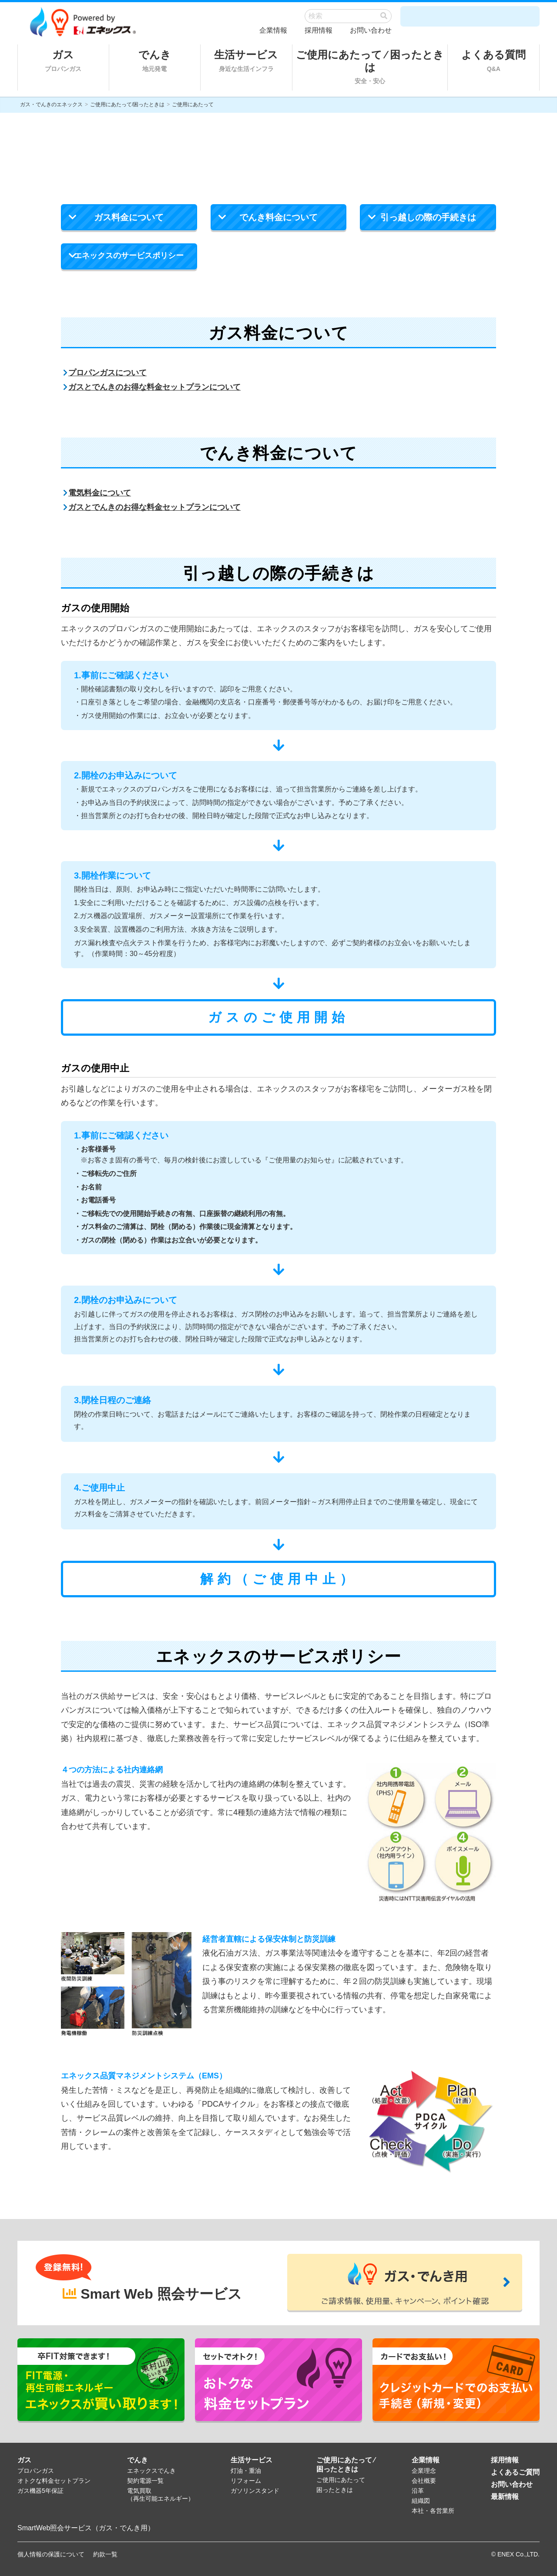 The height and width of the screenshot is (2576, 557). Describe the element at coordinates (424, 2480) in the screenshot. I see `会社概要` at that location.